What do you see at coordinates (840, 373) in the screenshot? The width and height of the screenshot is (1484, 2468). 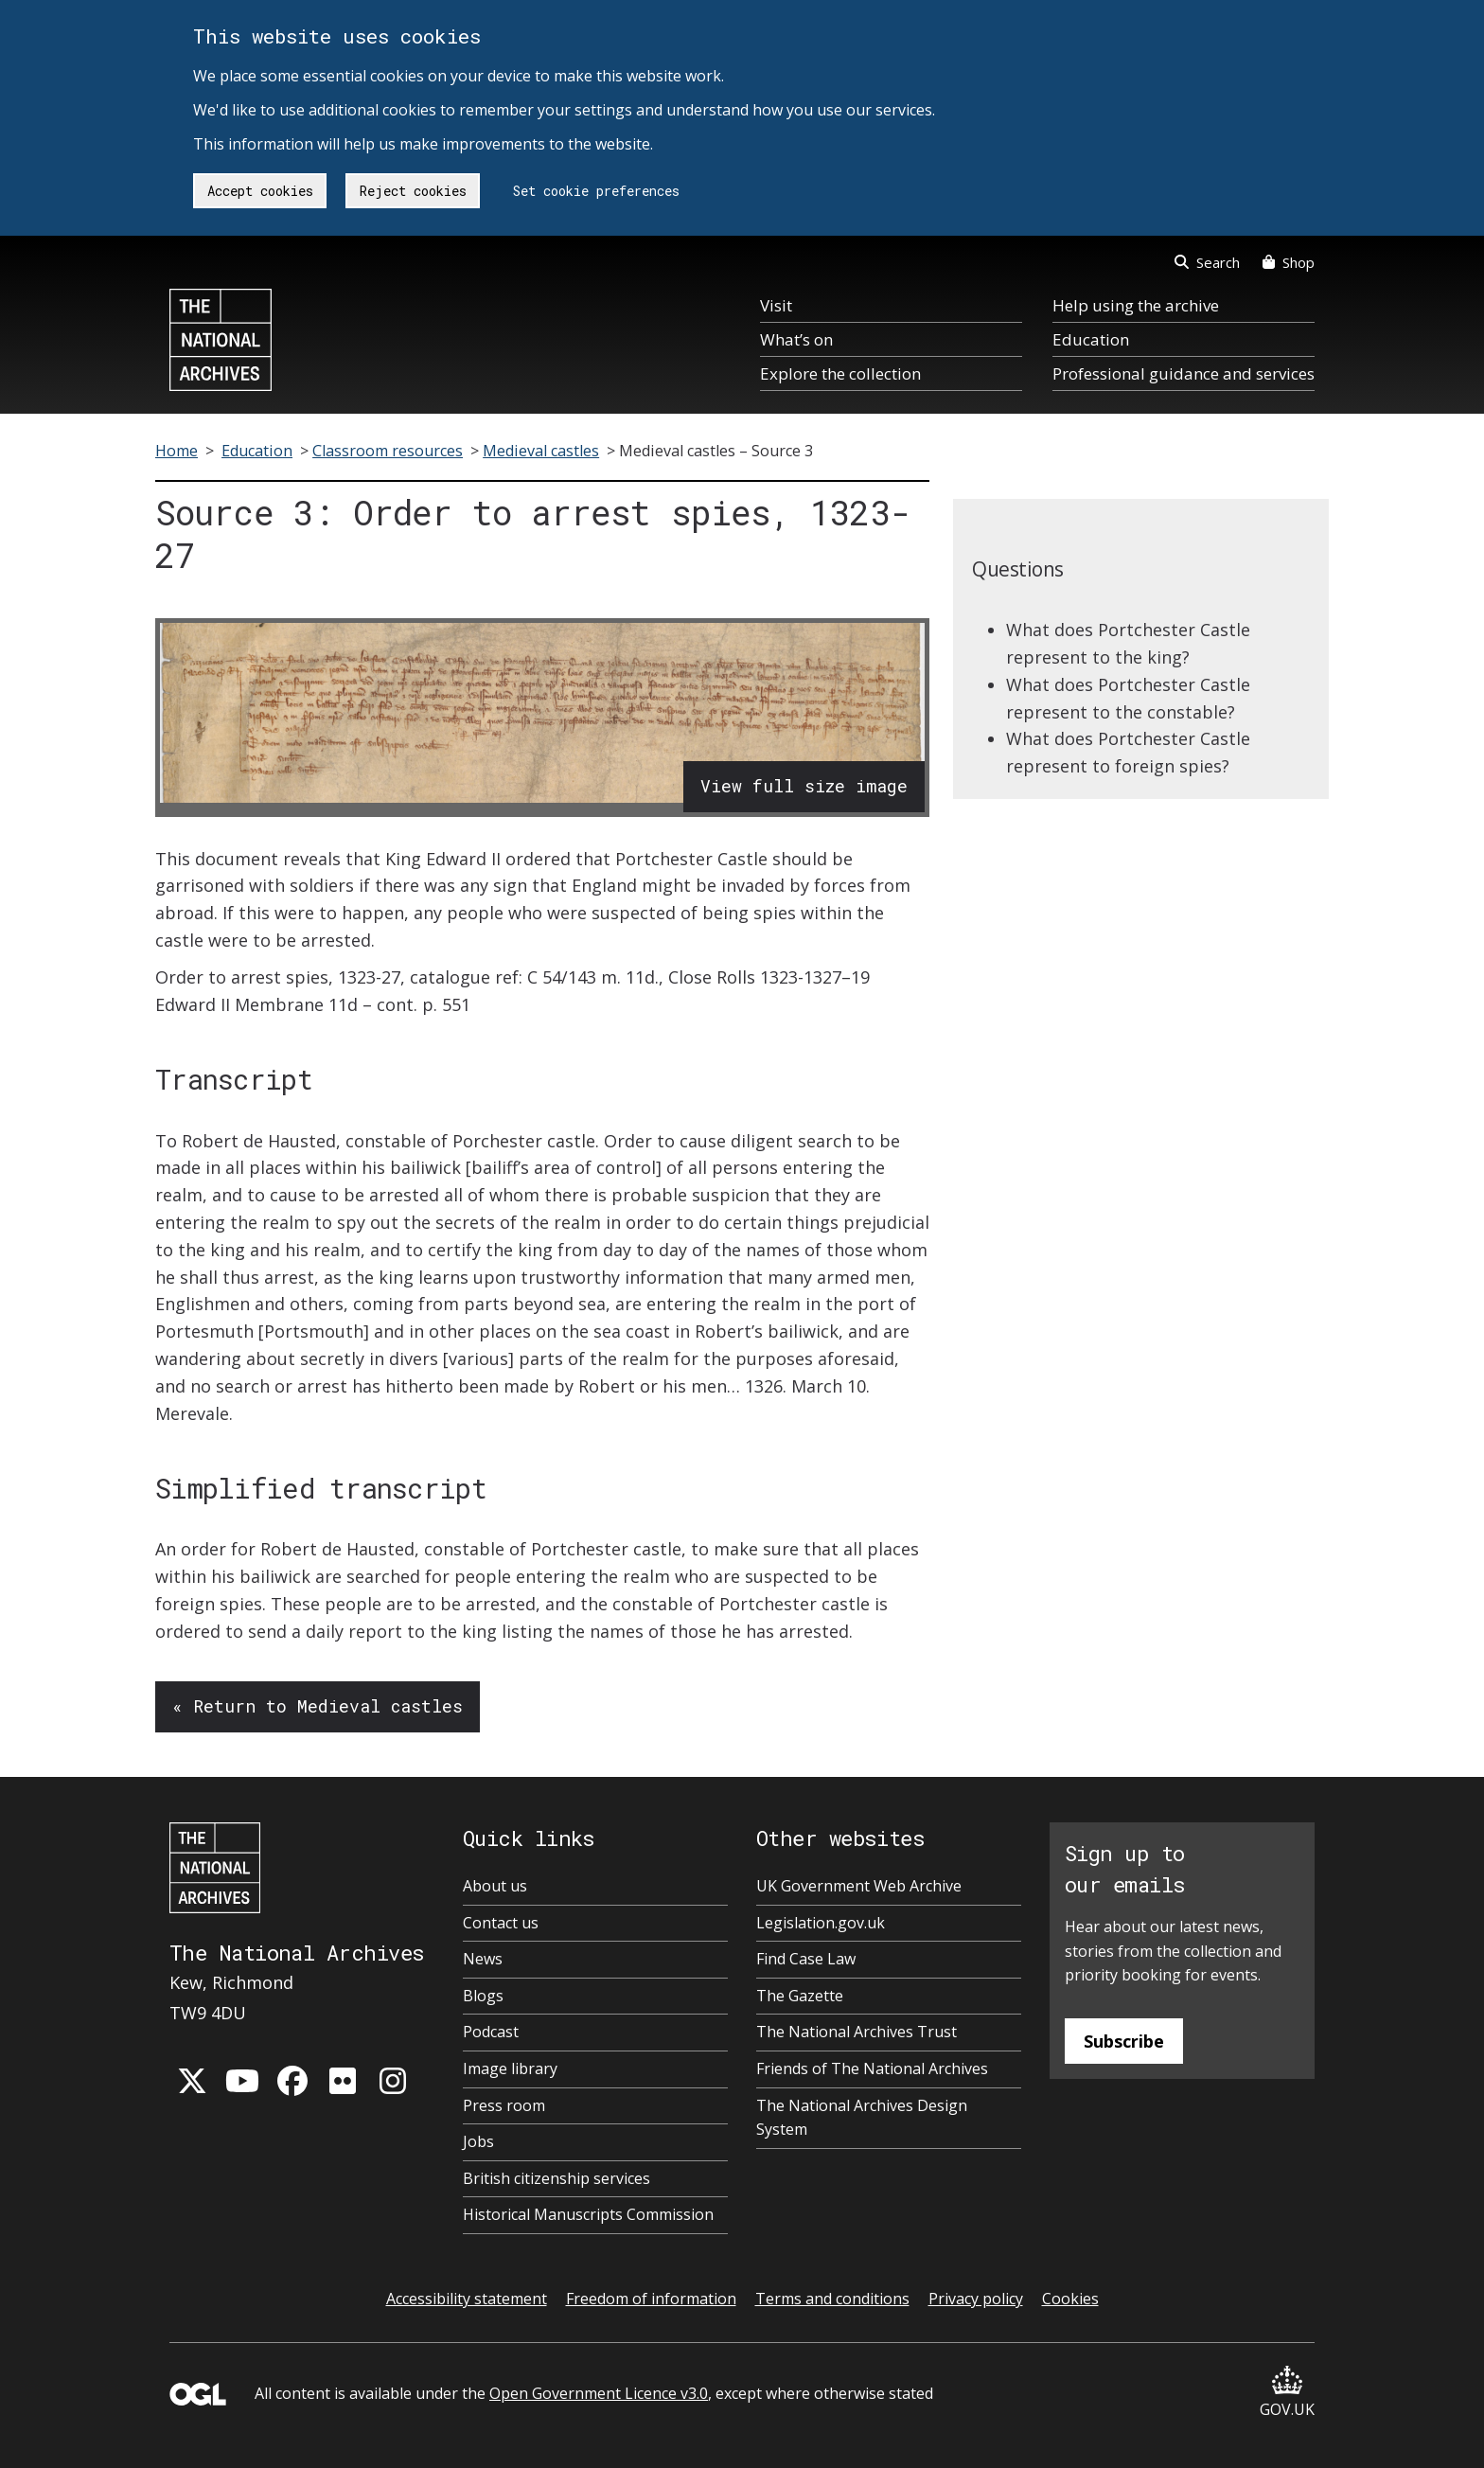 I see `Explore the collection` at bounding box center [840, 373].